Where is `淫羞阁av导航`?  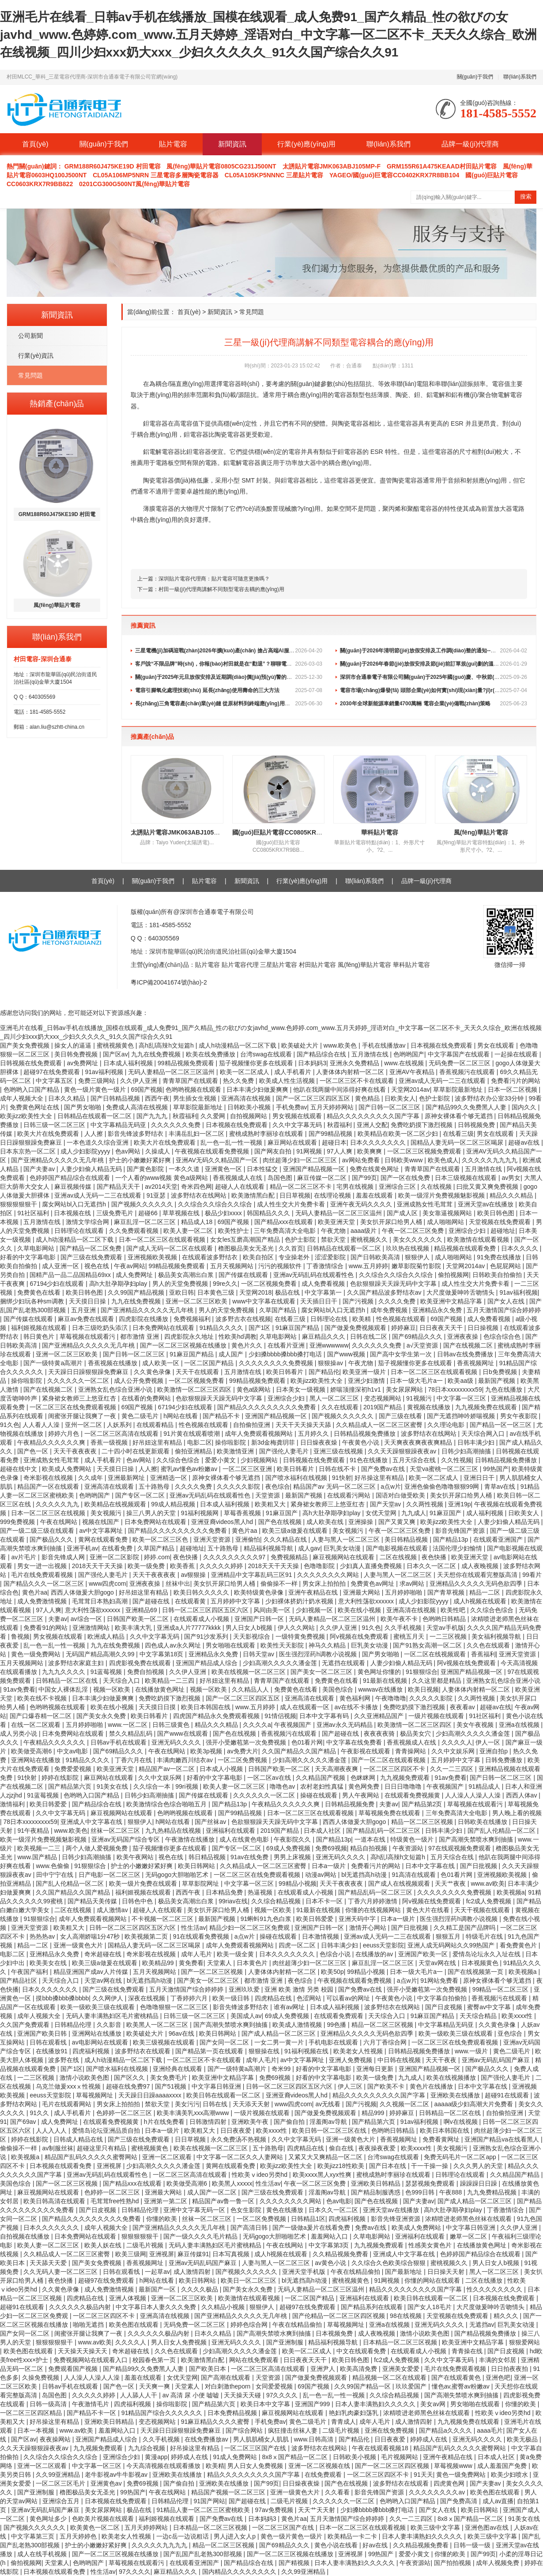 淫羞阁av导航 is located at coordinates (329, 2121).